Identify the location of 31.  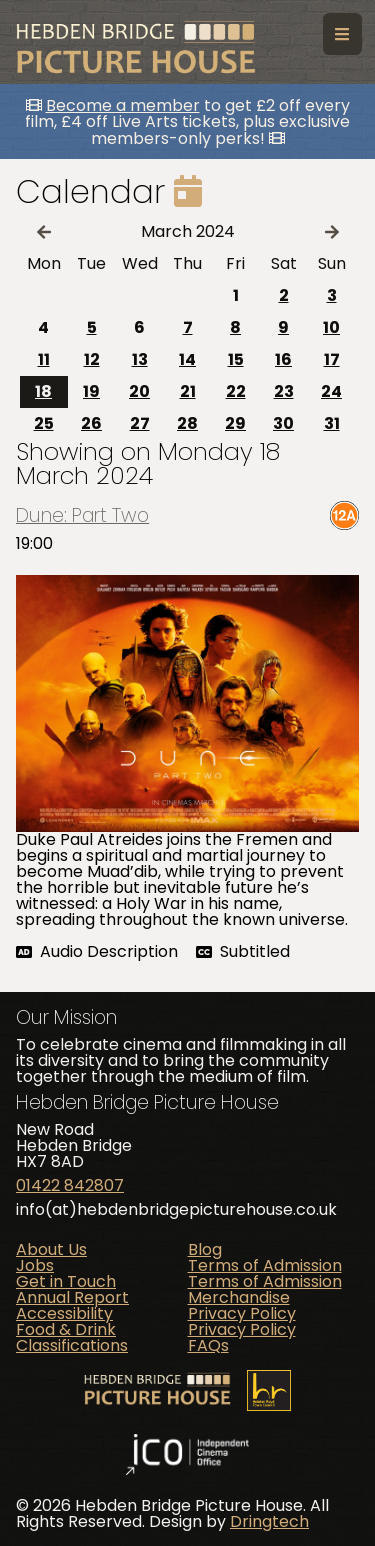
(332, 423).